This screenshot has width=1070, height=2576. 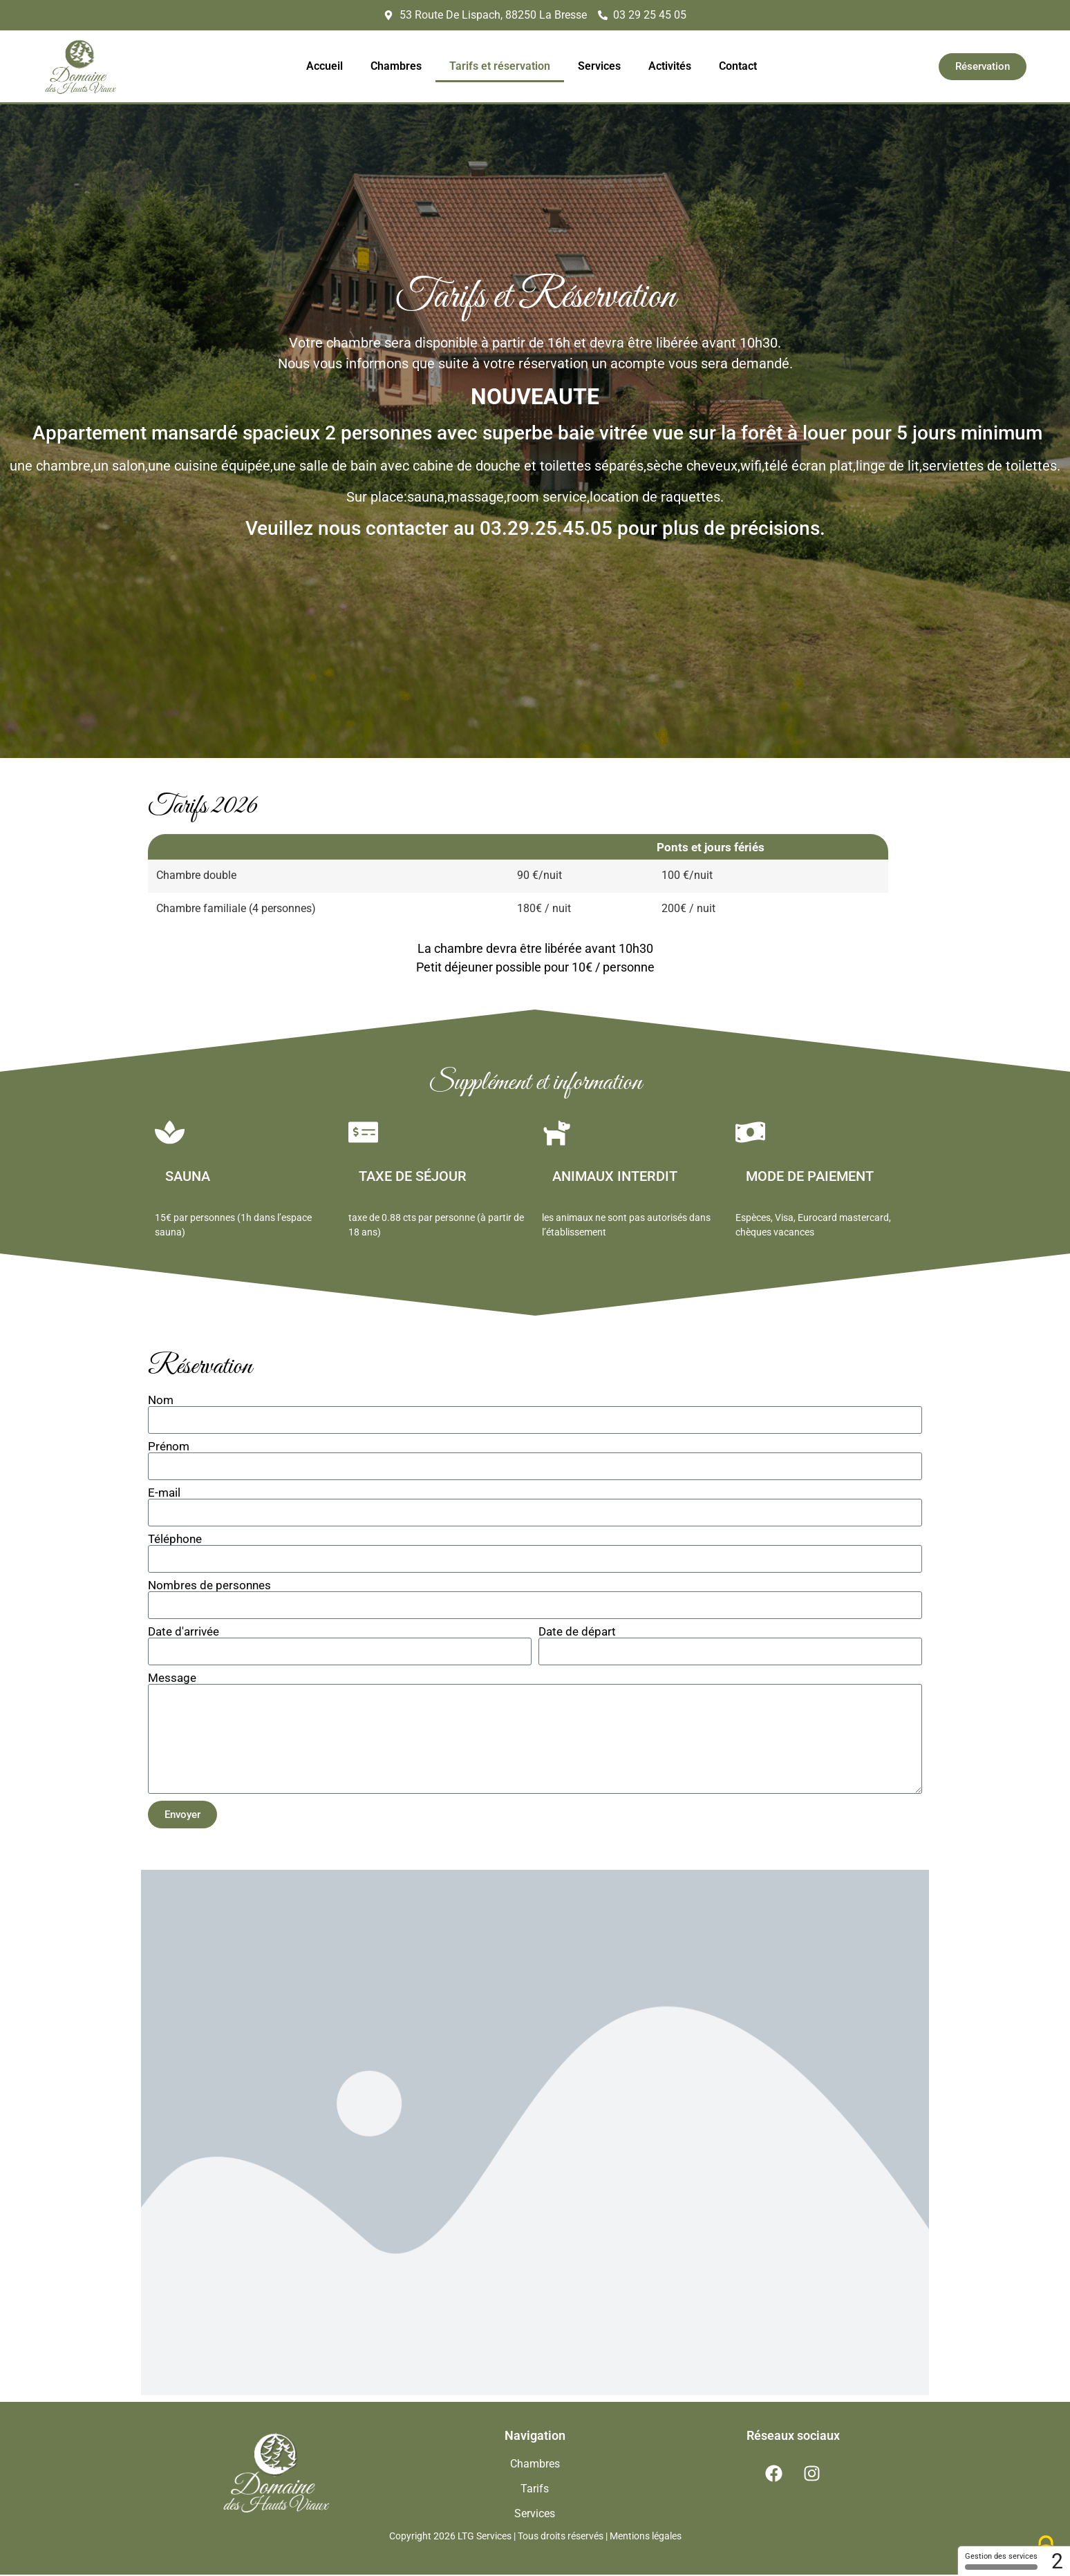 What do you see at coordinates (738, 66) in the screenshot?
I see `Contact` at bounding box center [738, 66].